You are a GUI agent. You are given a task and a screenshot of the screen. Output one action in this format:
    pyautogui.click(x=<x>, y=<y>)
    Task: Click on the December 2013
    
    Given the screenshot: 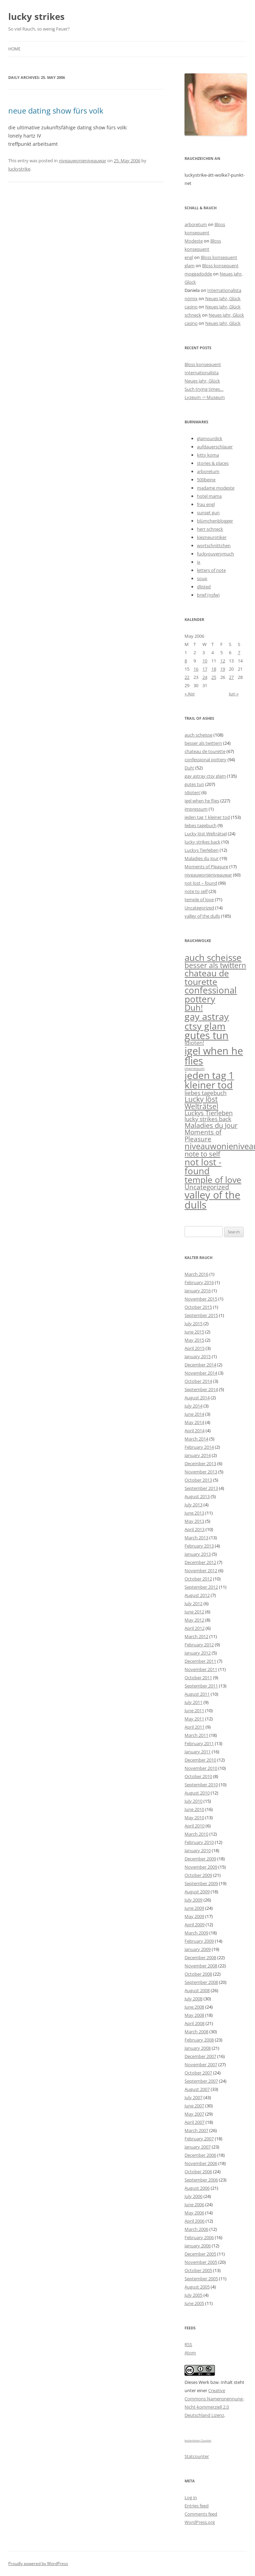 What is the action you would take?
    pyautogui.click(x=200, y=1463)
    